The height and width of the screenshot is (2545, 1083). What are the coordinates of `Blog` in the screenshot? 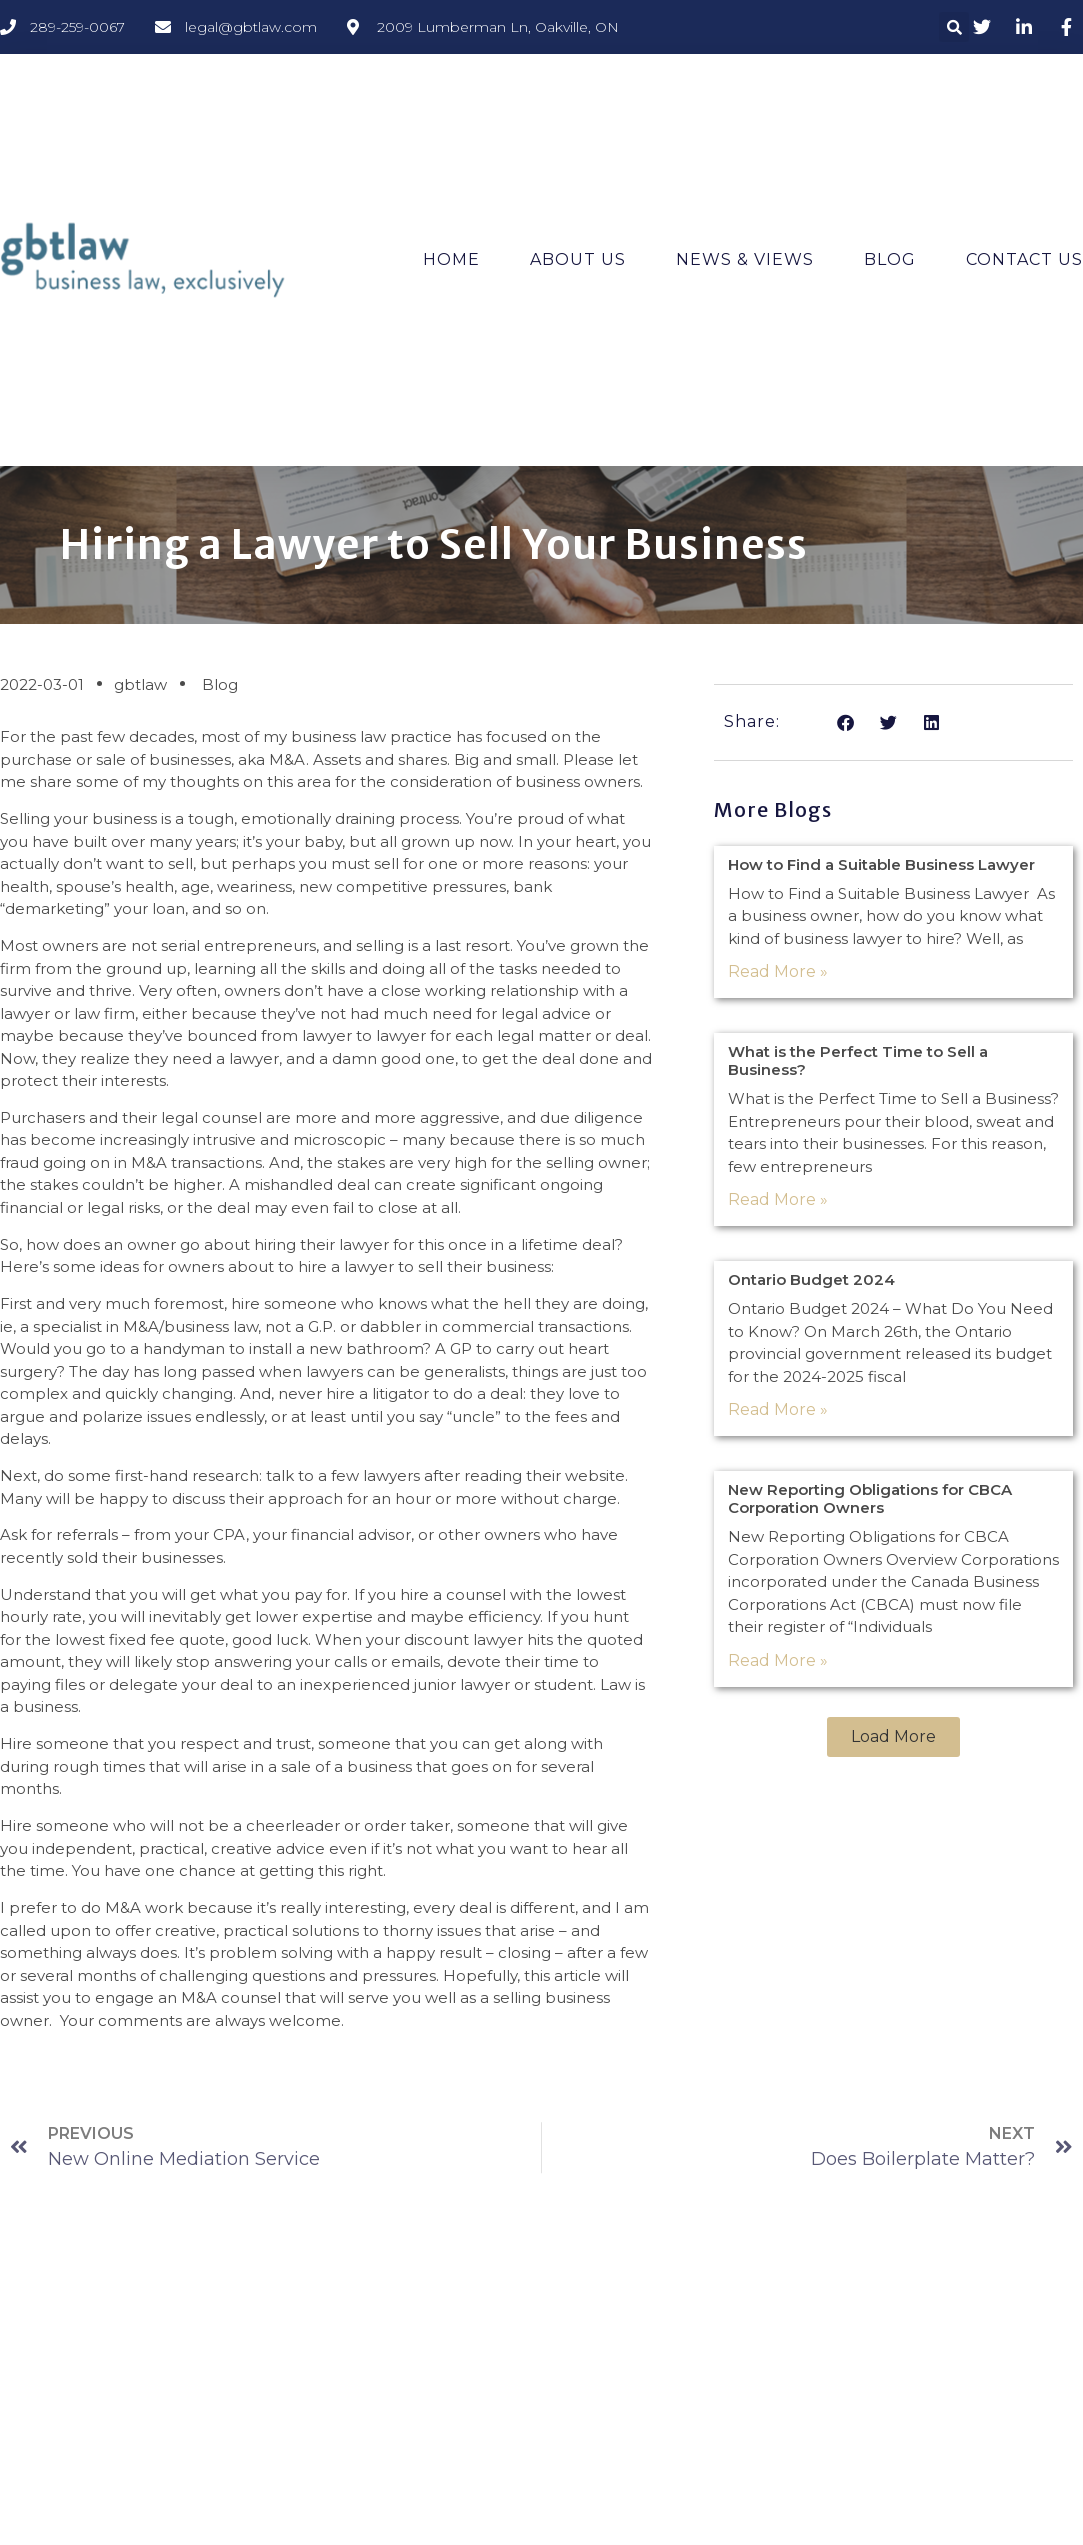 It's located at (890, 259).